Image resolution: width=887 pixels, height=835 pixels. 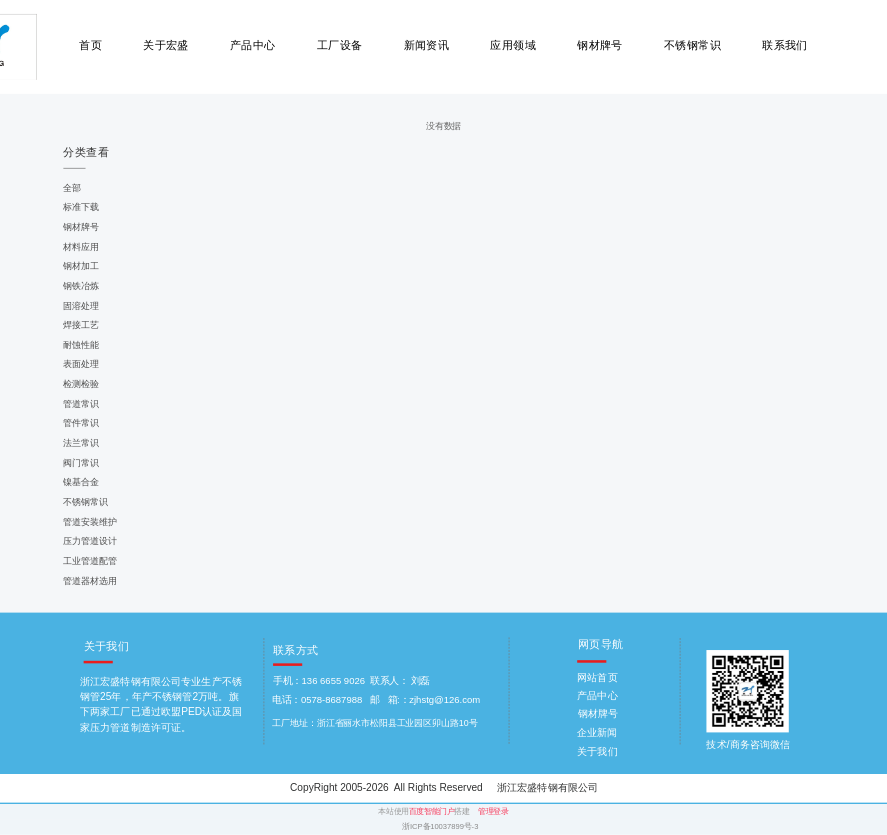 What do you see at coordinates (427, 45) in the screenshot?
I see `新闻资讯` at bounding box center [427, 45].